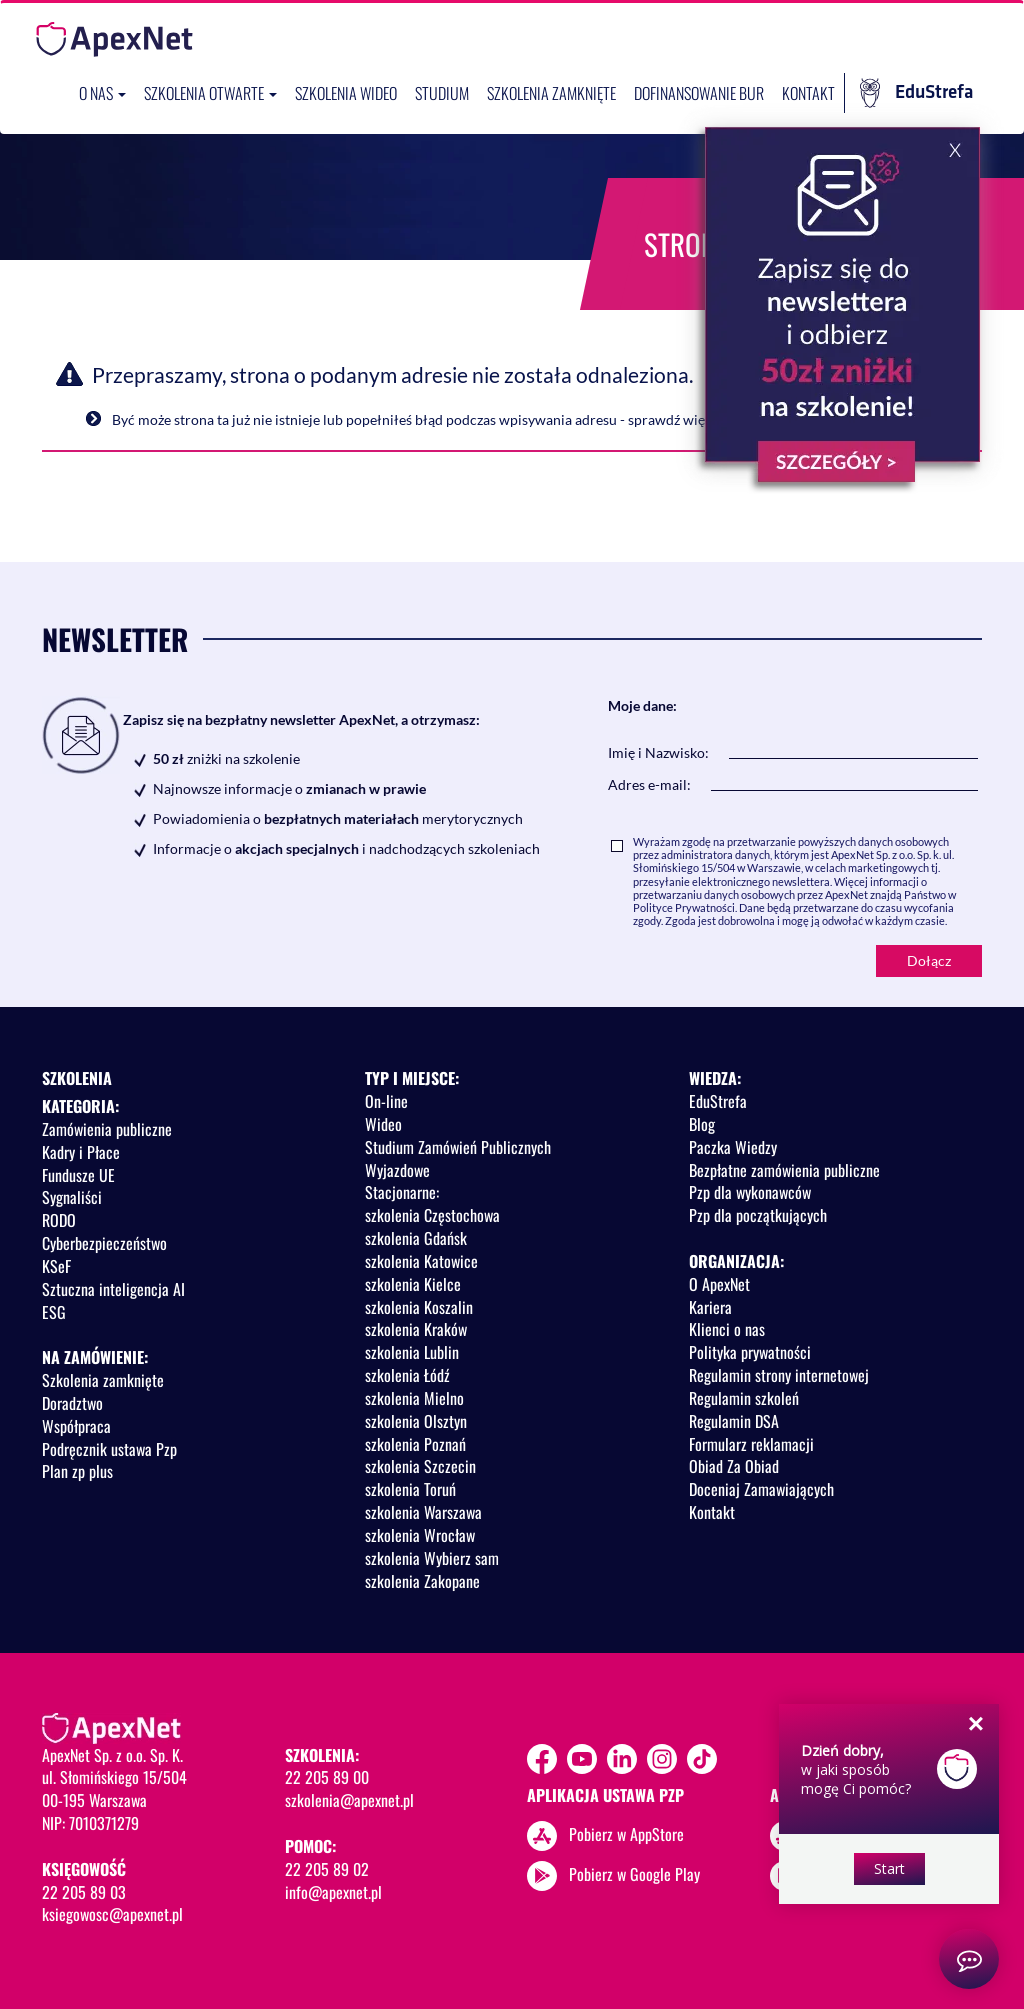  I want to click on Blog, so click(702, 1124).